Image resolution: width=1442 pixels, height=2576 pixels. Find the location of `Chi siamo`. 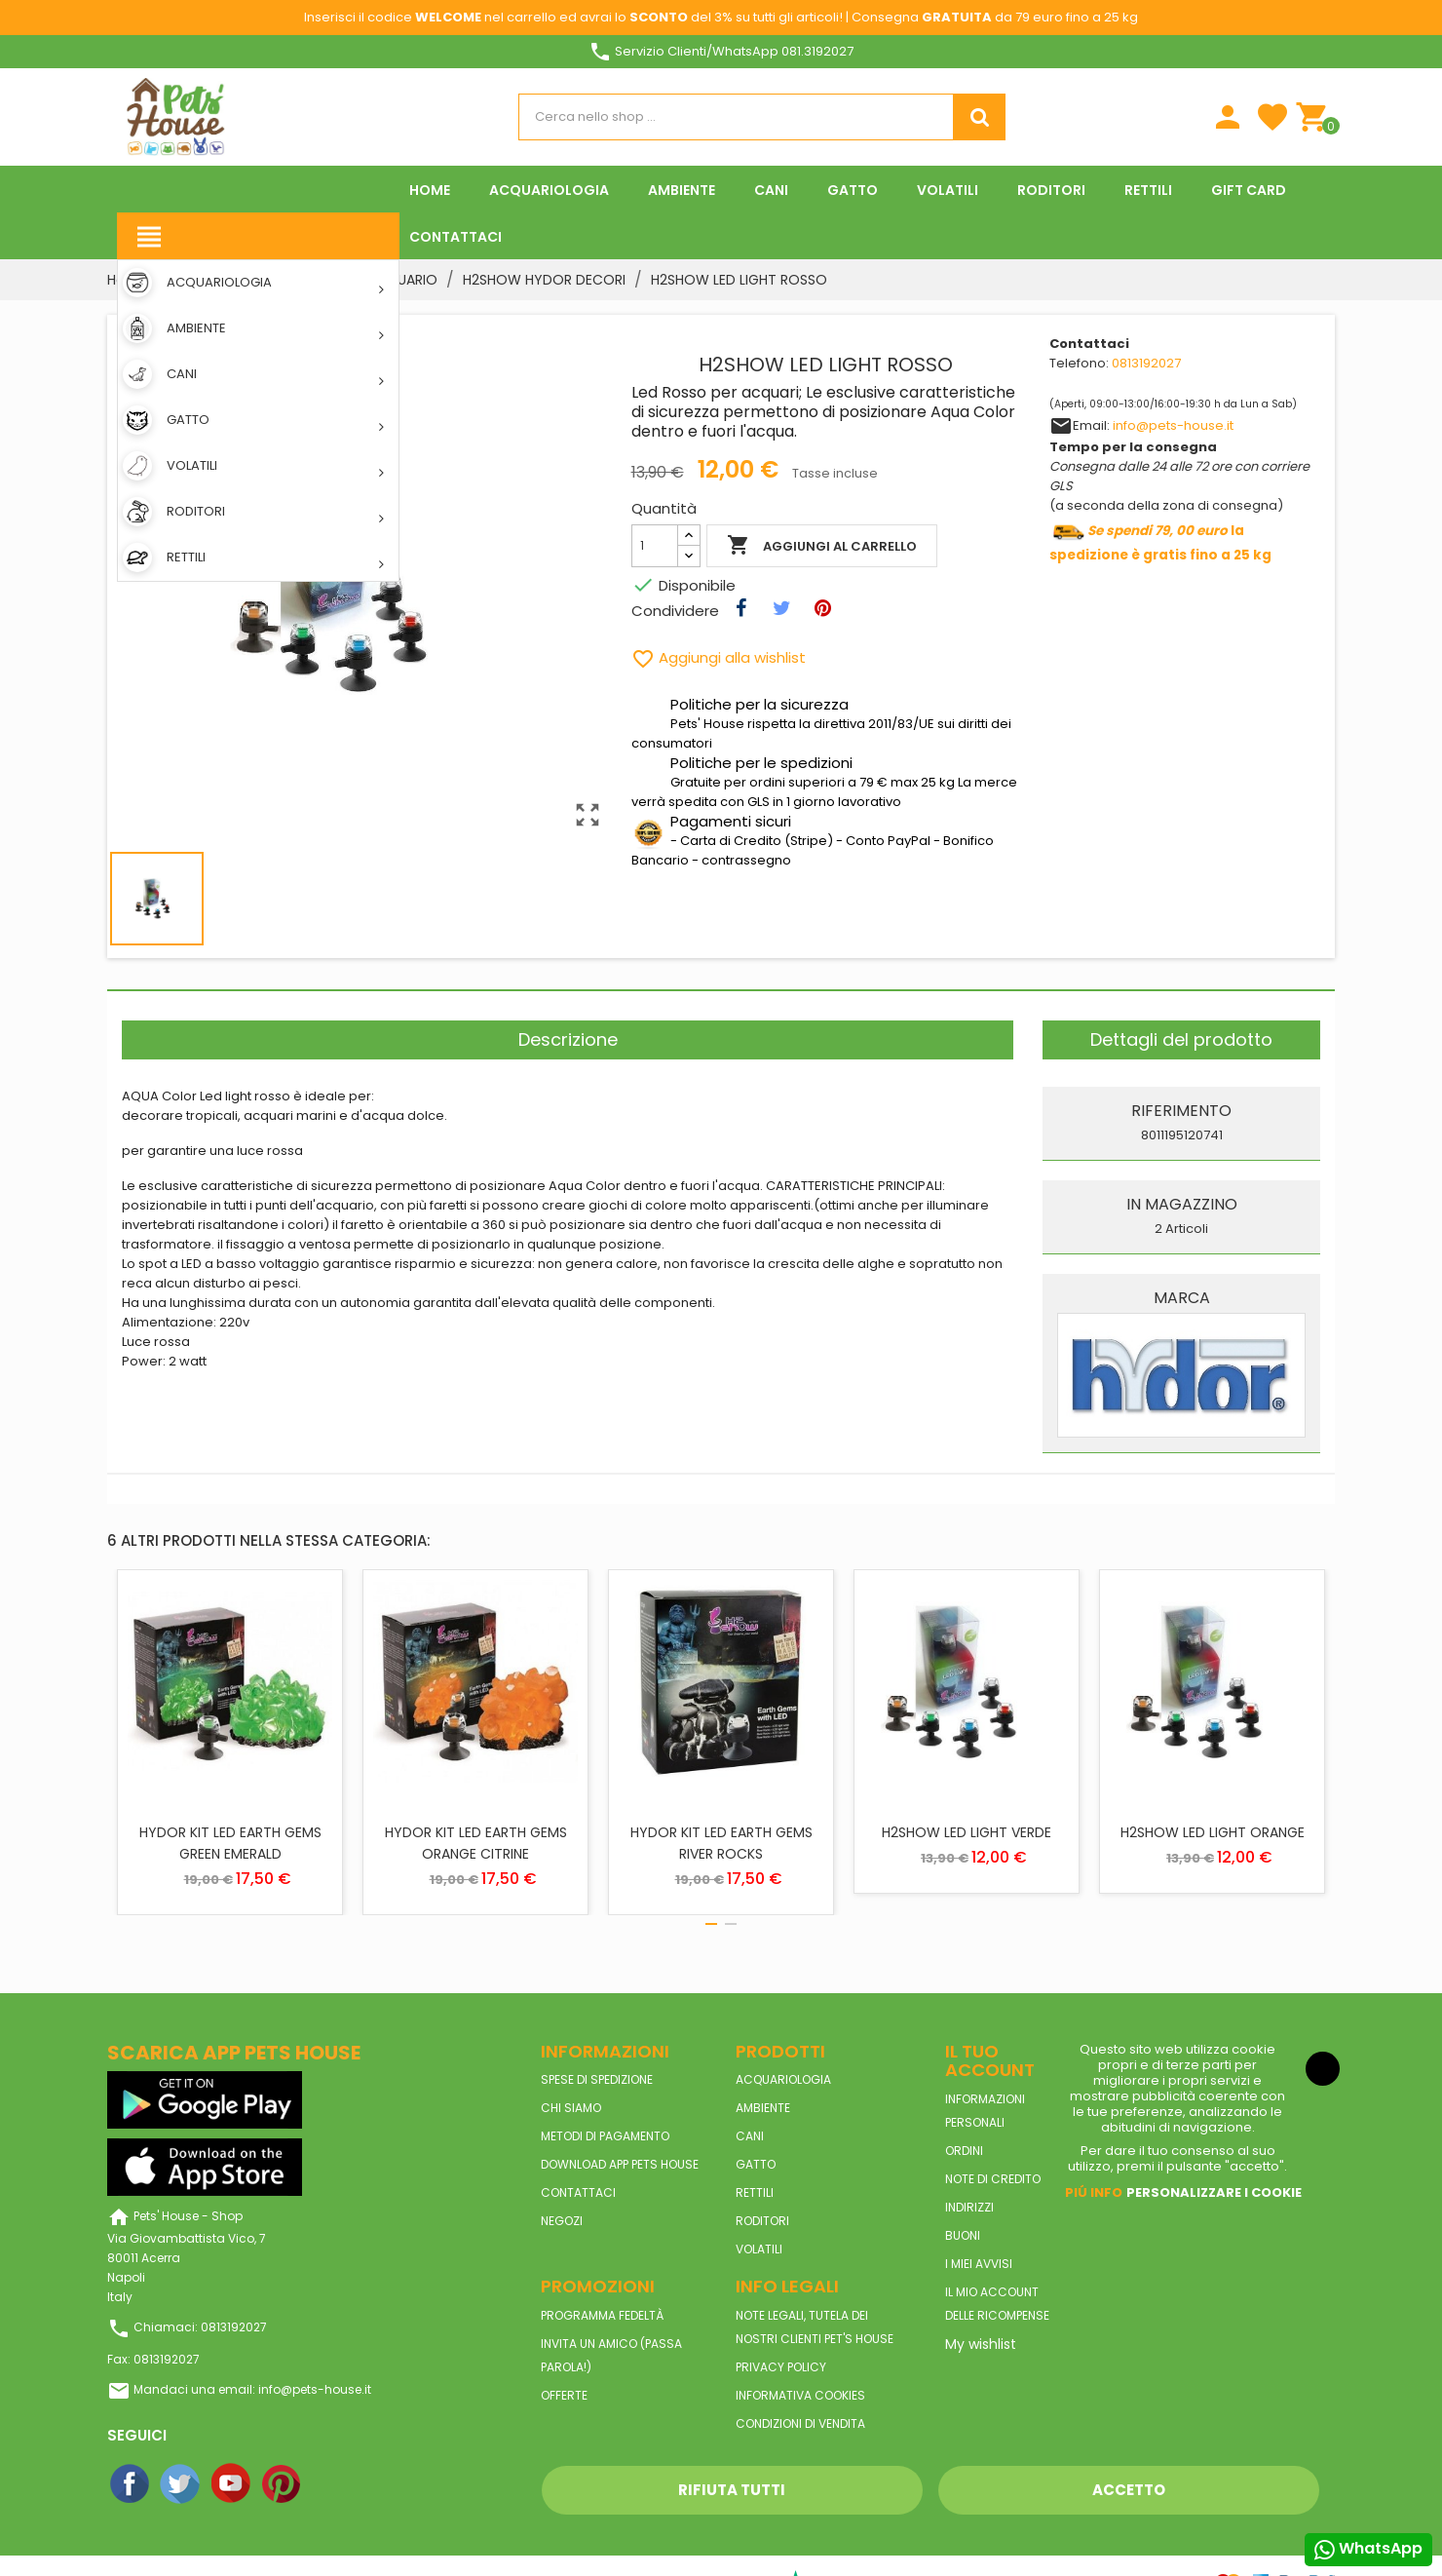

Chi siamo is located at coordinates (571, 2107).